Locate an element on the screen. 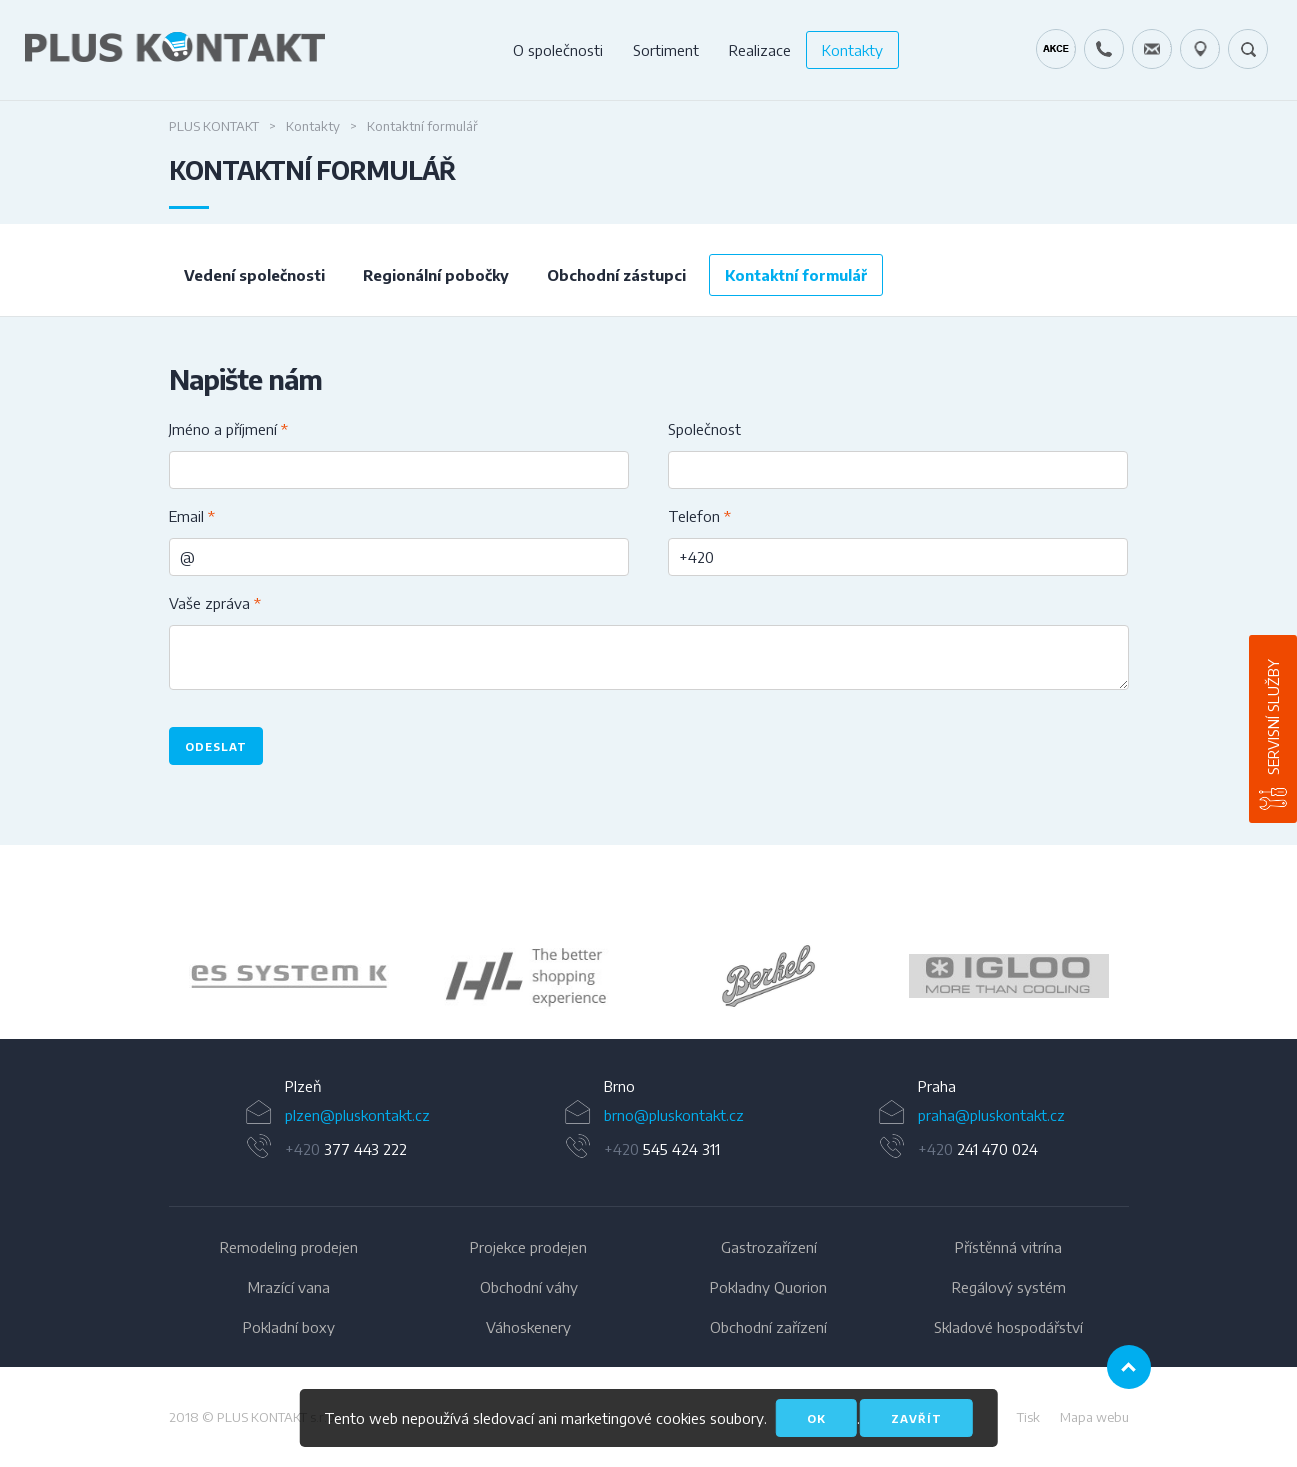 This screenshot has width=1297, height=1467. +420 724 642 060 is located at coordinates (1104, 49).